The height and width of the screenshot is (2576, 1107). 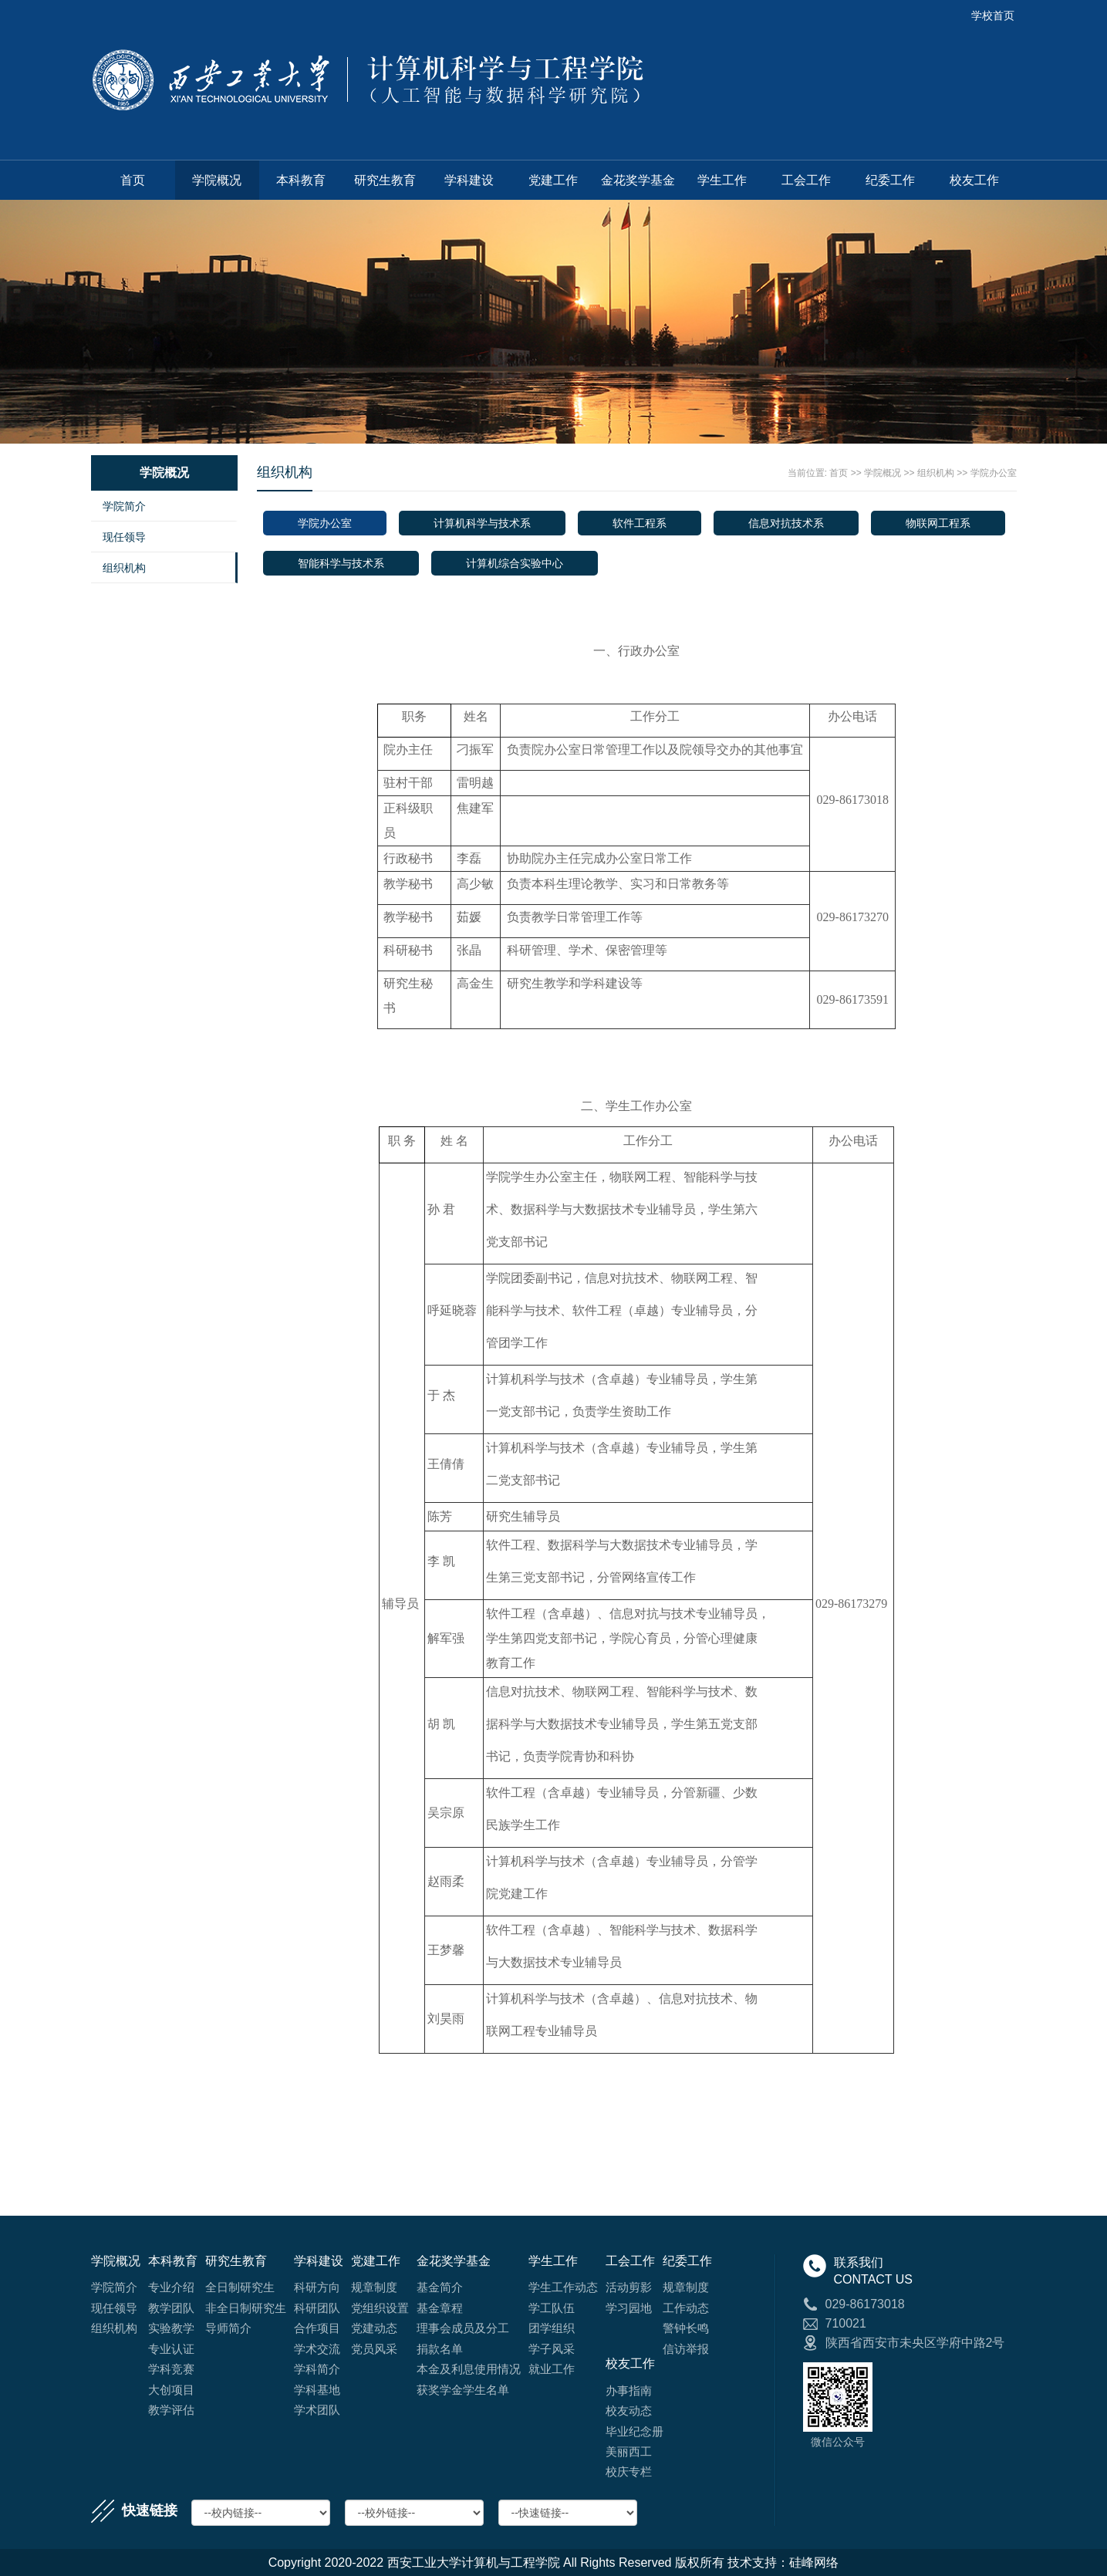 I want to click on 硅峰网络, so click(x=814, y=2562).